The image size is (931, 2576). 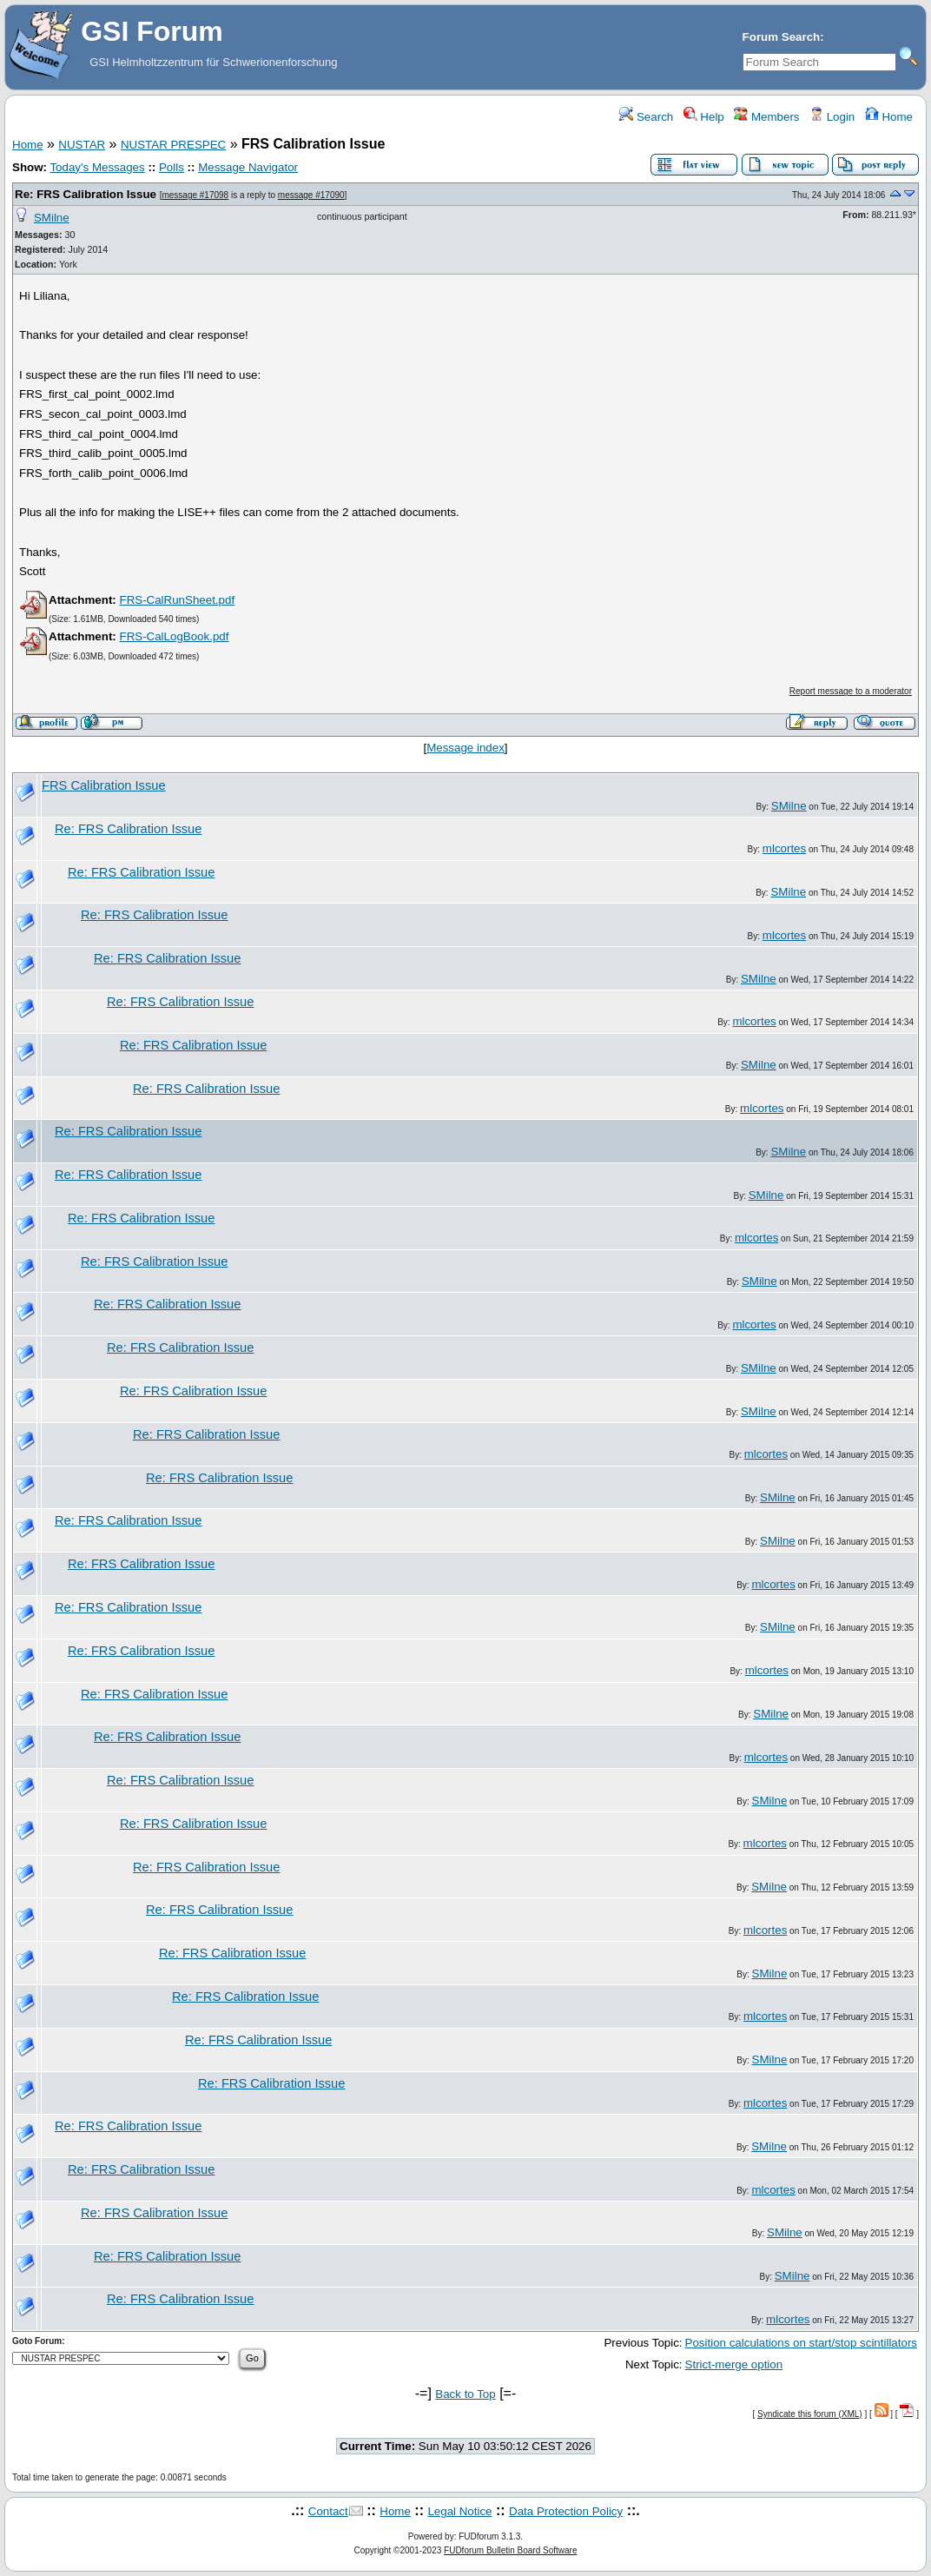 I want to click on Legal Notice, so click(x=459, y=2511).